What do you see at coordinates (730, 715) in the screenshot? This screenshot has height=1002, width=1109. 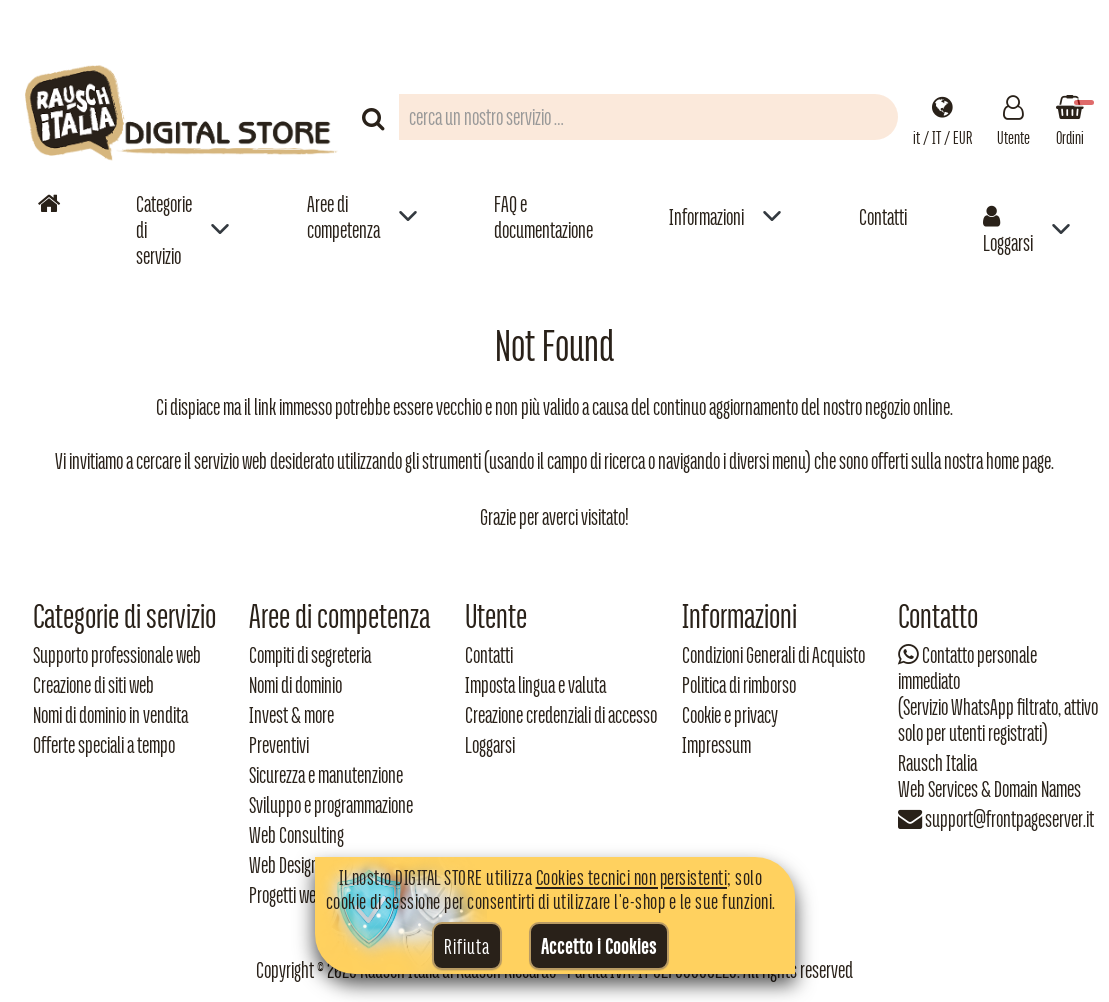 I see `Cookie e privacy` at bounding box center [730, 715].